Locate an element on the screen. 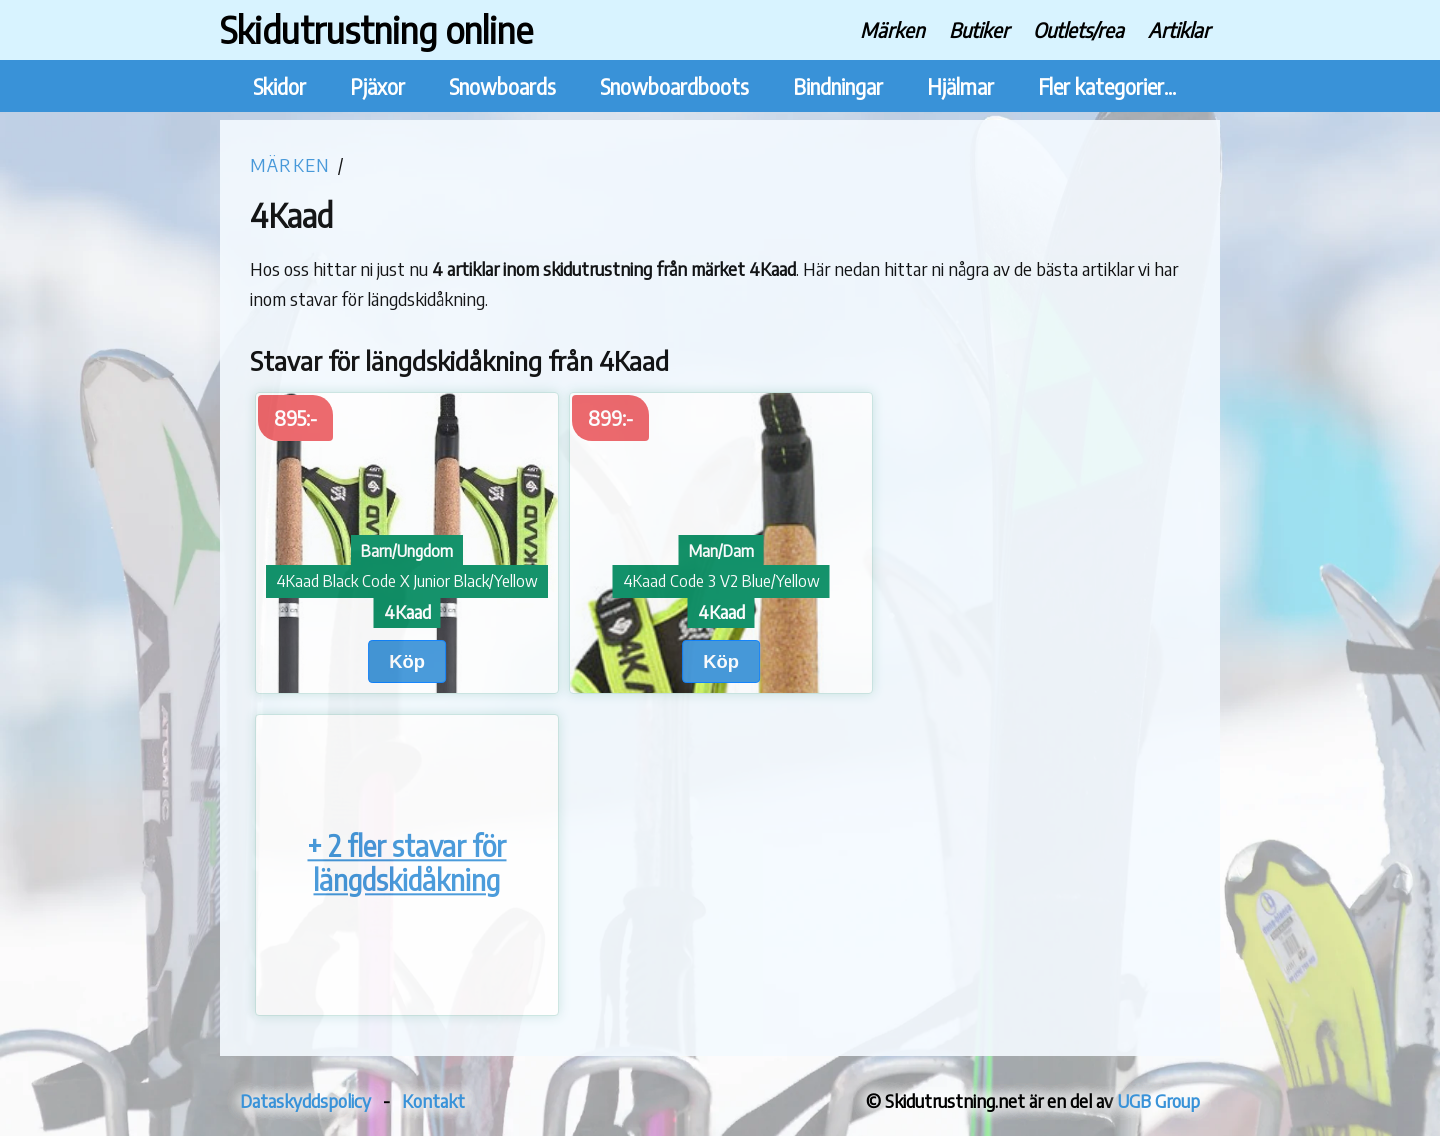 The width and height of the screenshot is (1440, 1136). Hjälmar is located at coordinates (960, 86).